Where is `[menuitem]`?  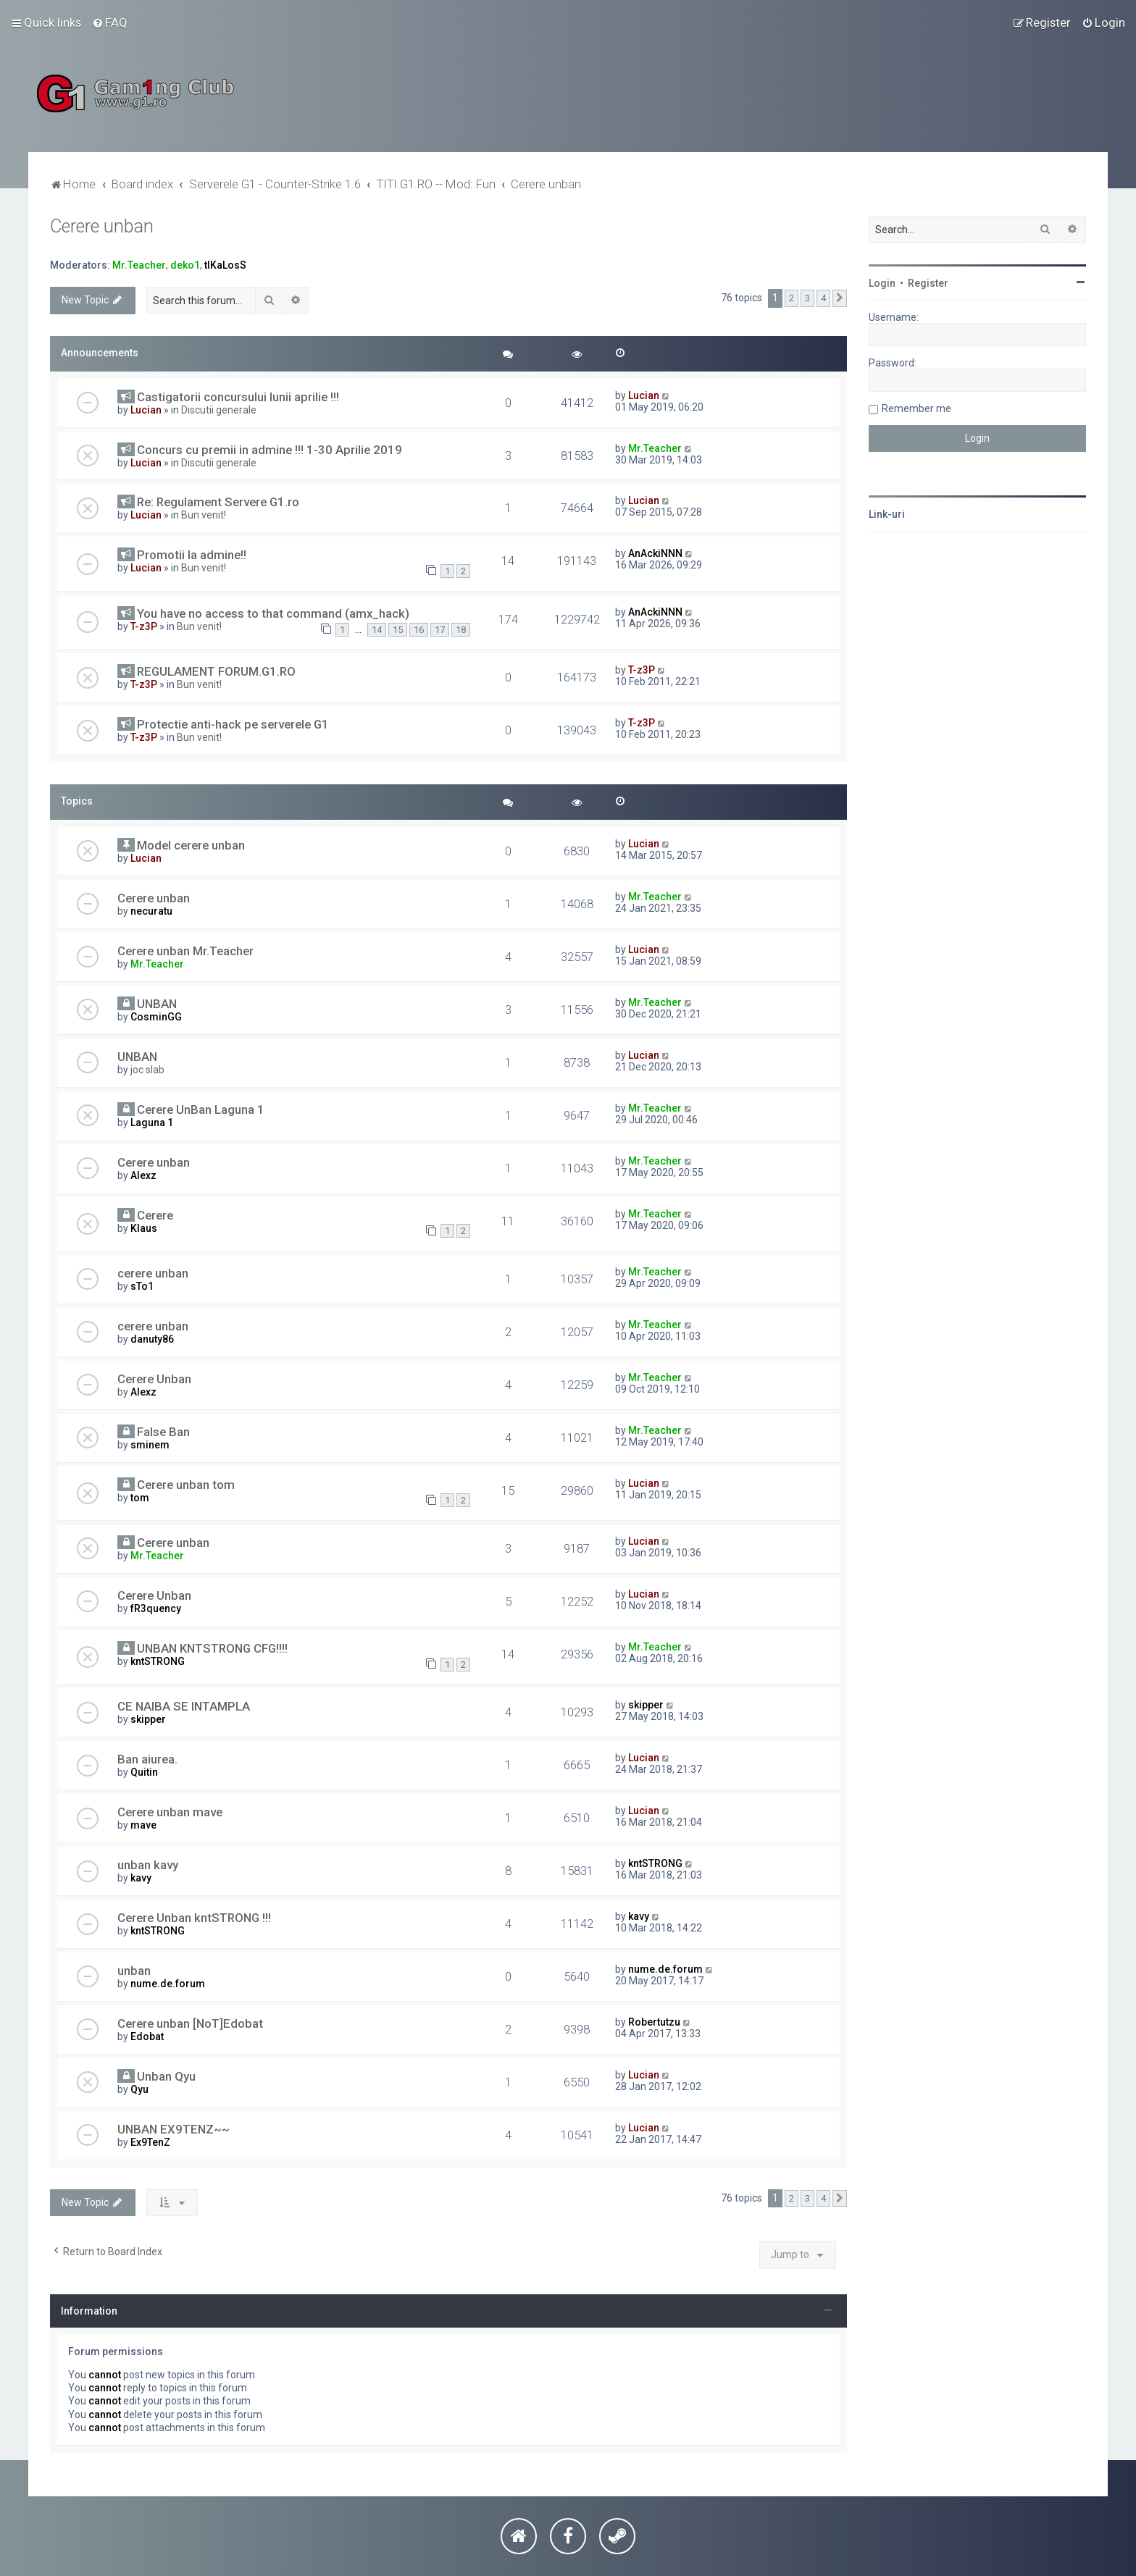 [menuitem] is located at coordinates (110, 22).